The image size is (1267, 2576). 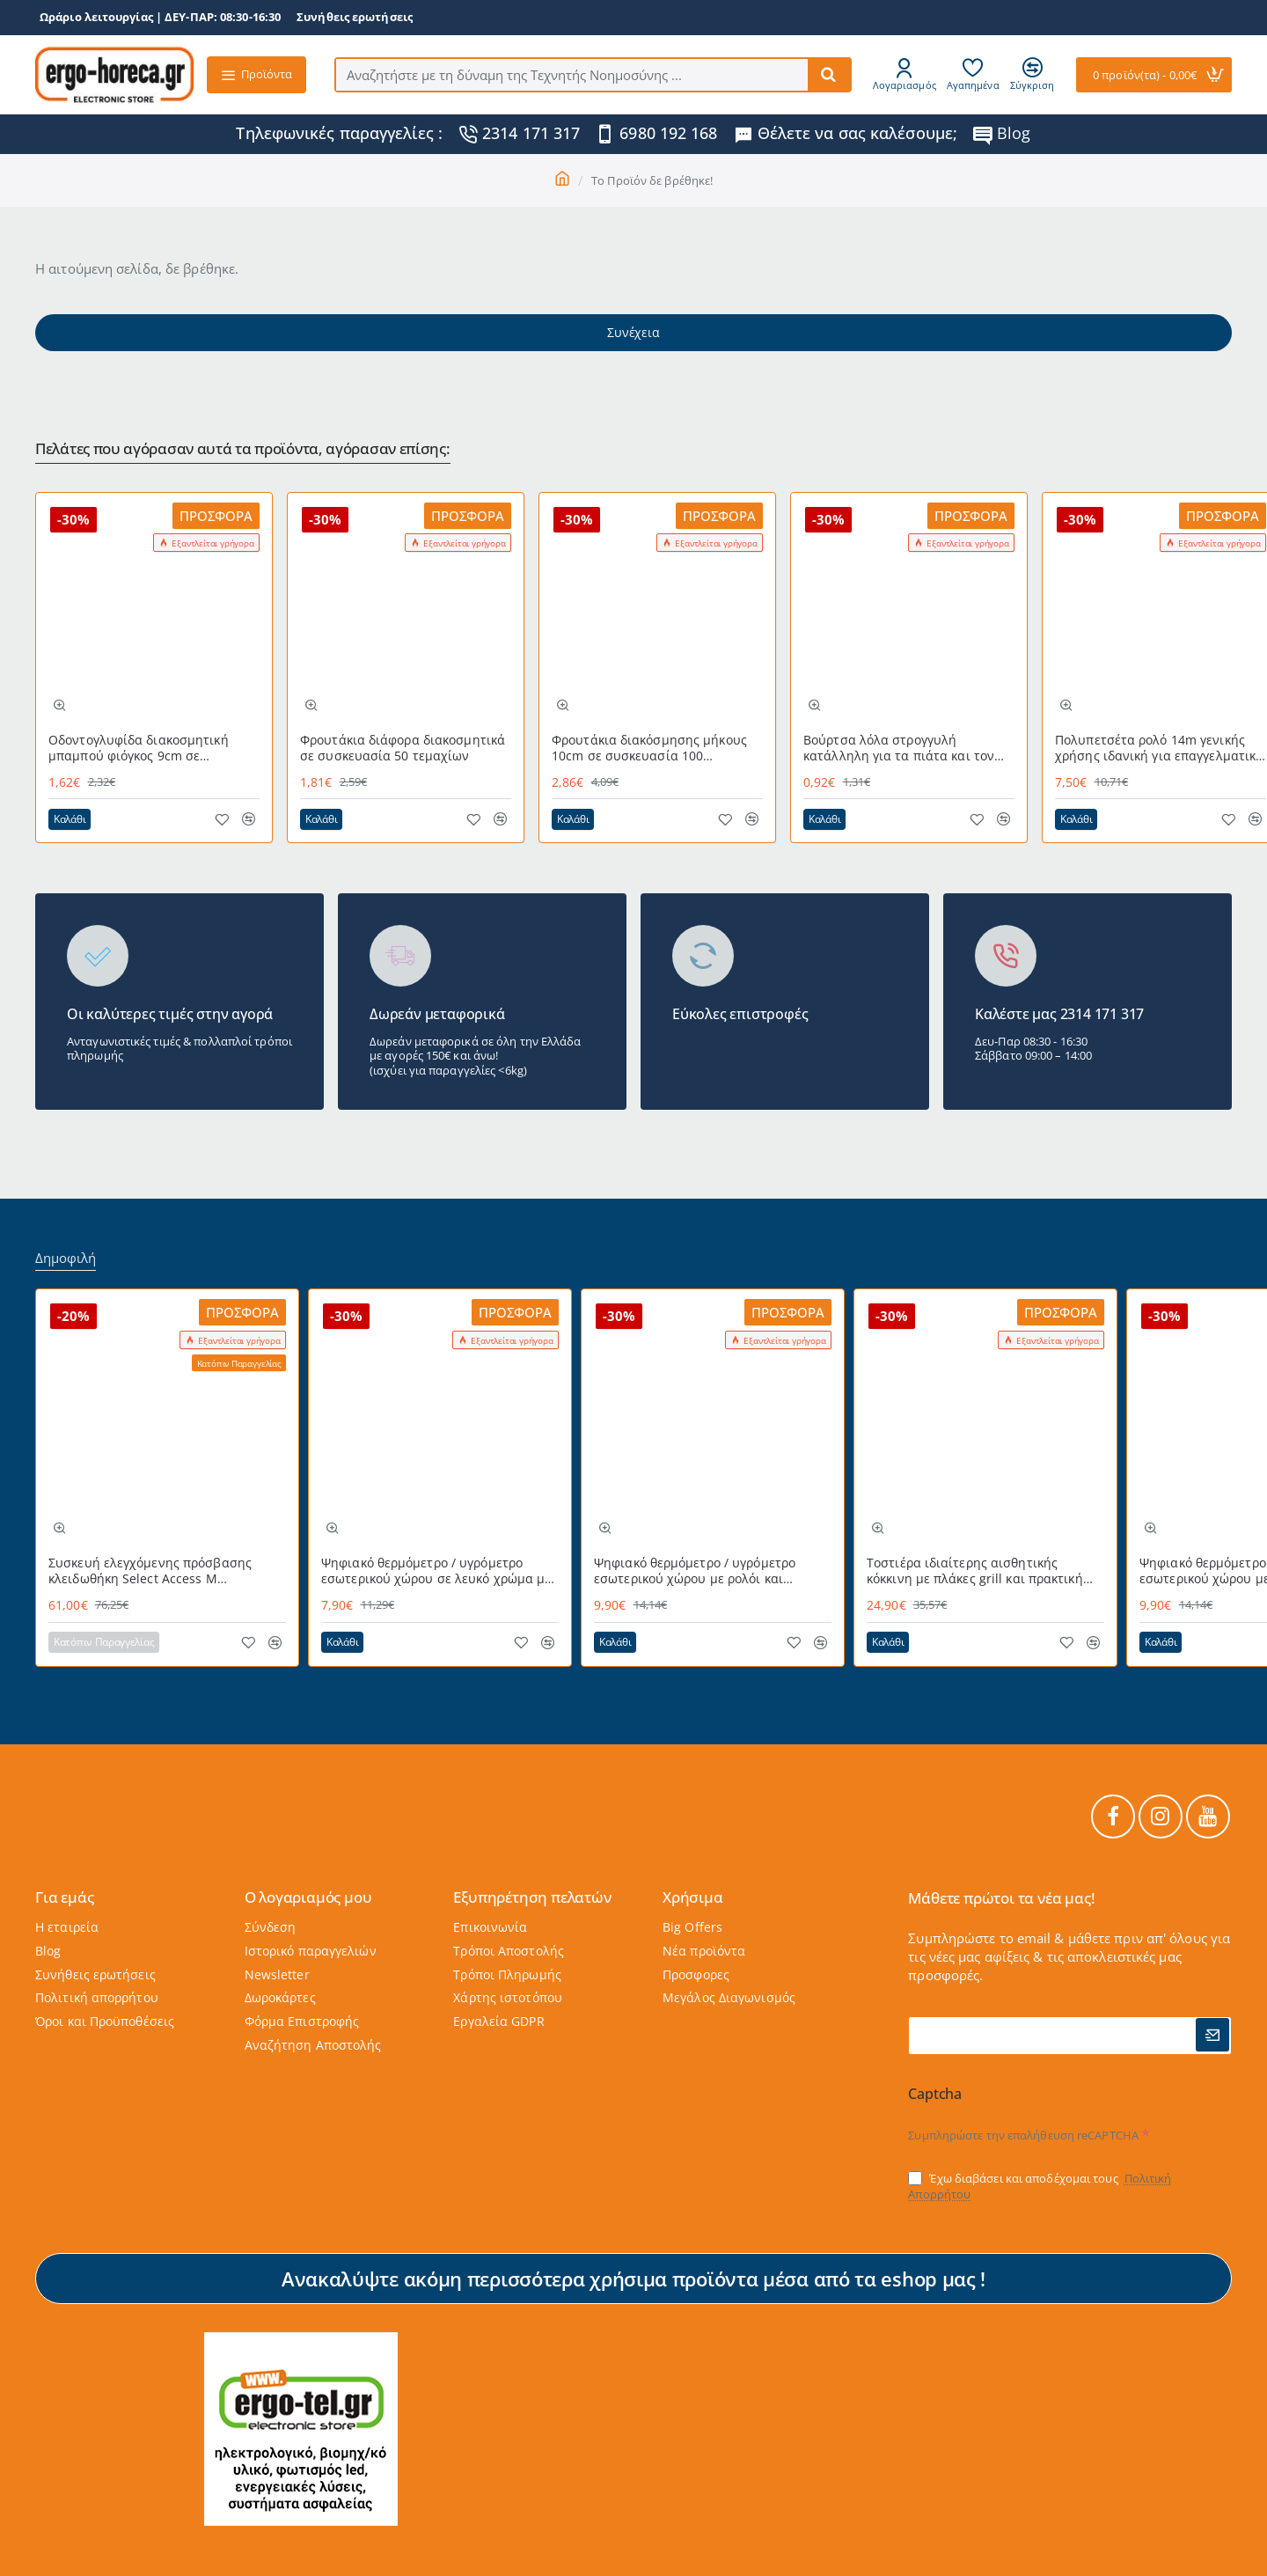 I want to click on Φρουτάκια διάφορα διακοσμητικά σε συσκευασία 50 τεμαχίων, so click(x=402, y=748).